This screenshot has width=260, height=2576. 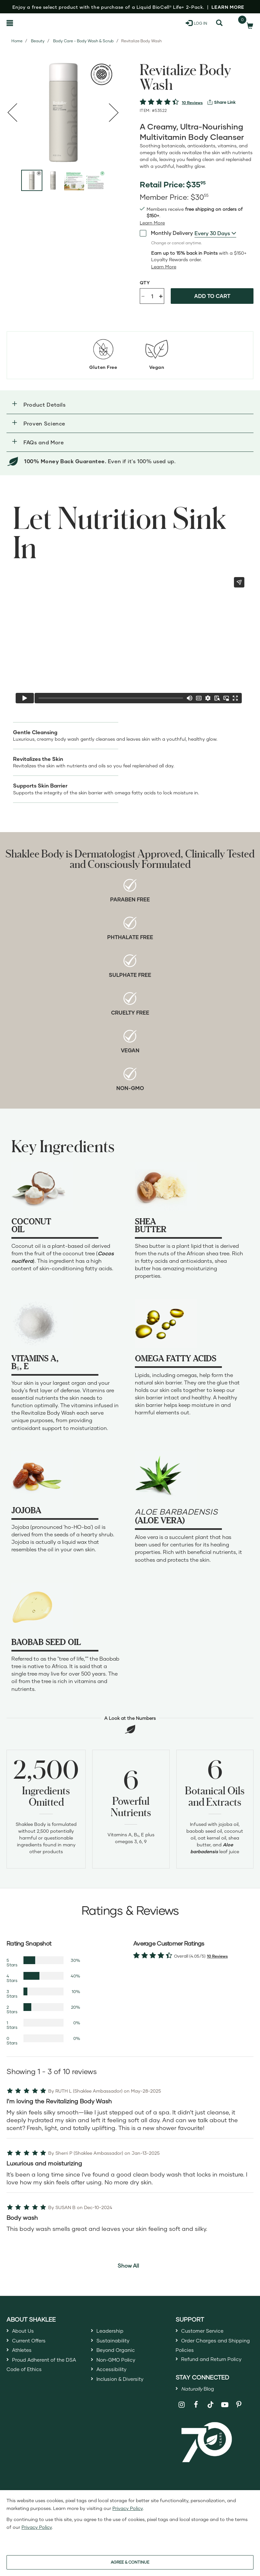 What do you see at coordinates (215, 233) in the screenshot?
I see `[combobox]` at bounding box center [215, 233].